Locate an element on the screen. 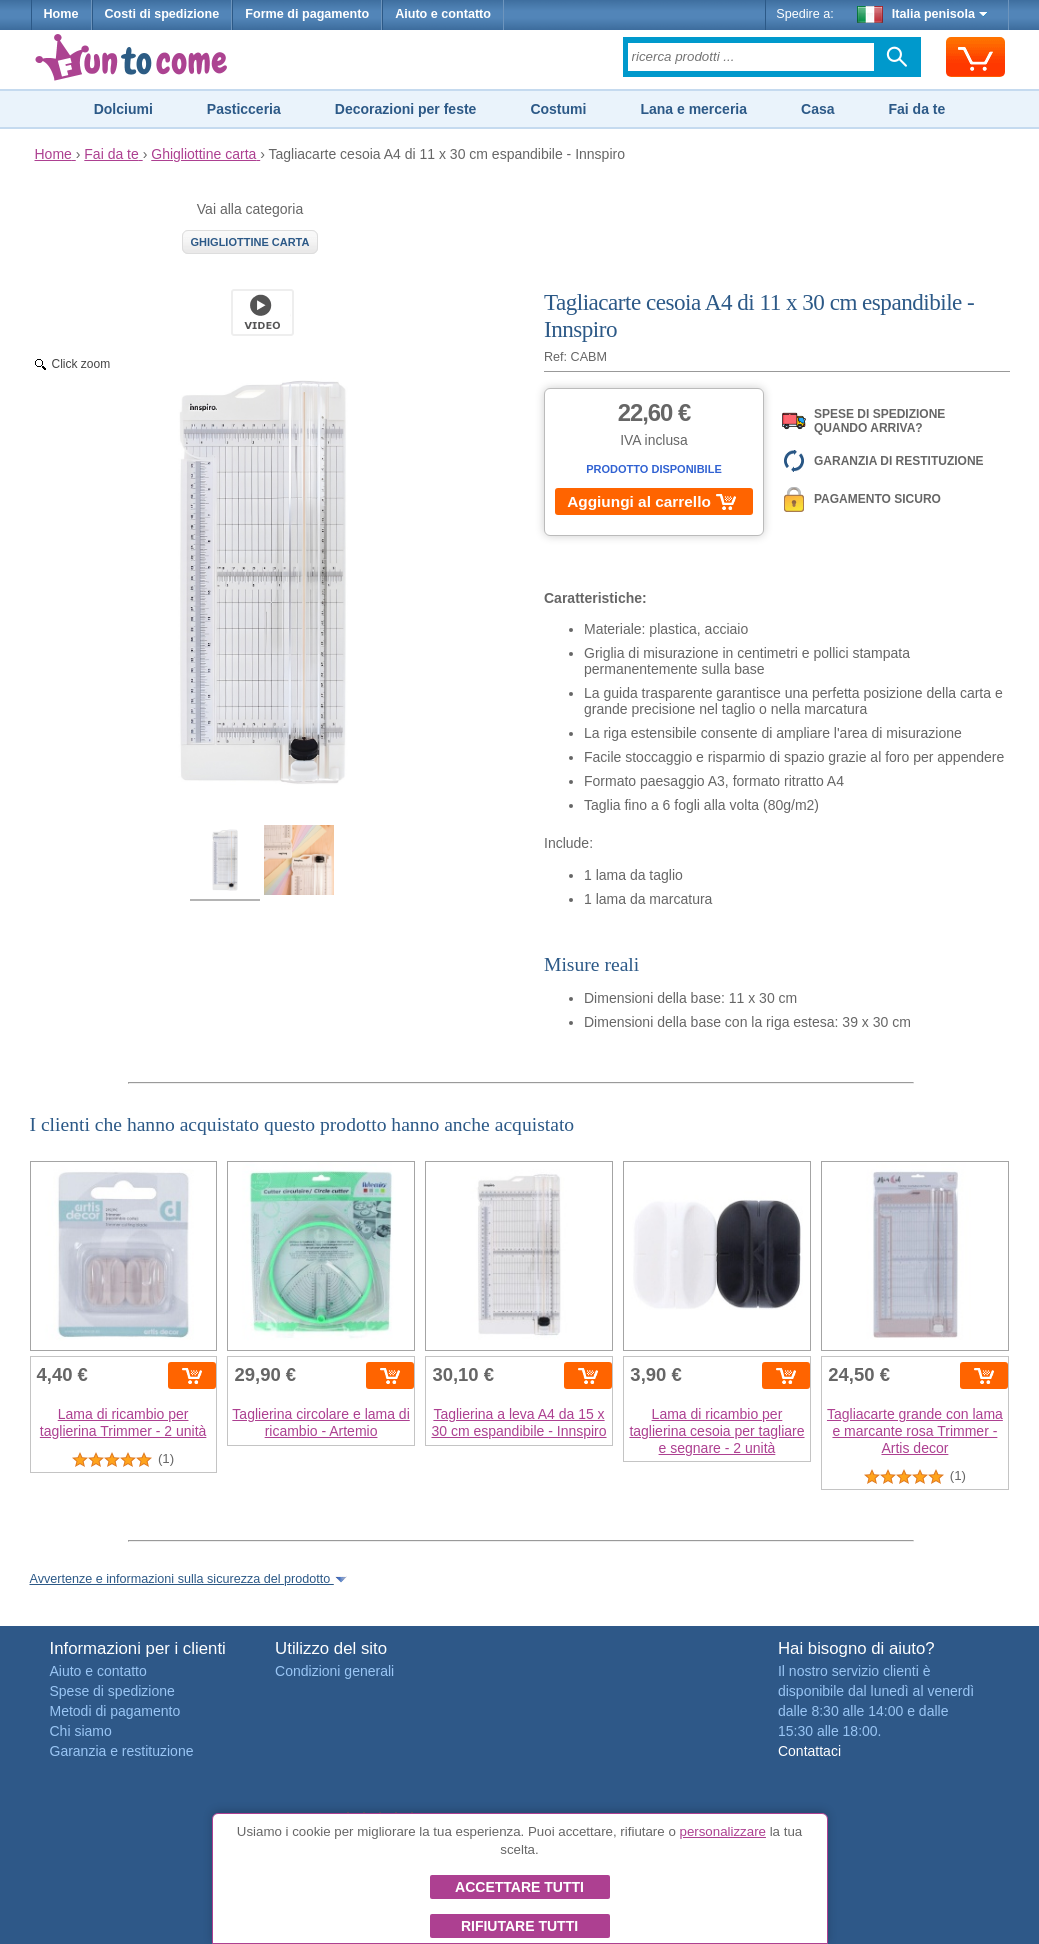 This screenshot has height=1944, width=1039. Decorazioni per feste is located at coordinates (406, 109).